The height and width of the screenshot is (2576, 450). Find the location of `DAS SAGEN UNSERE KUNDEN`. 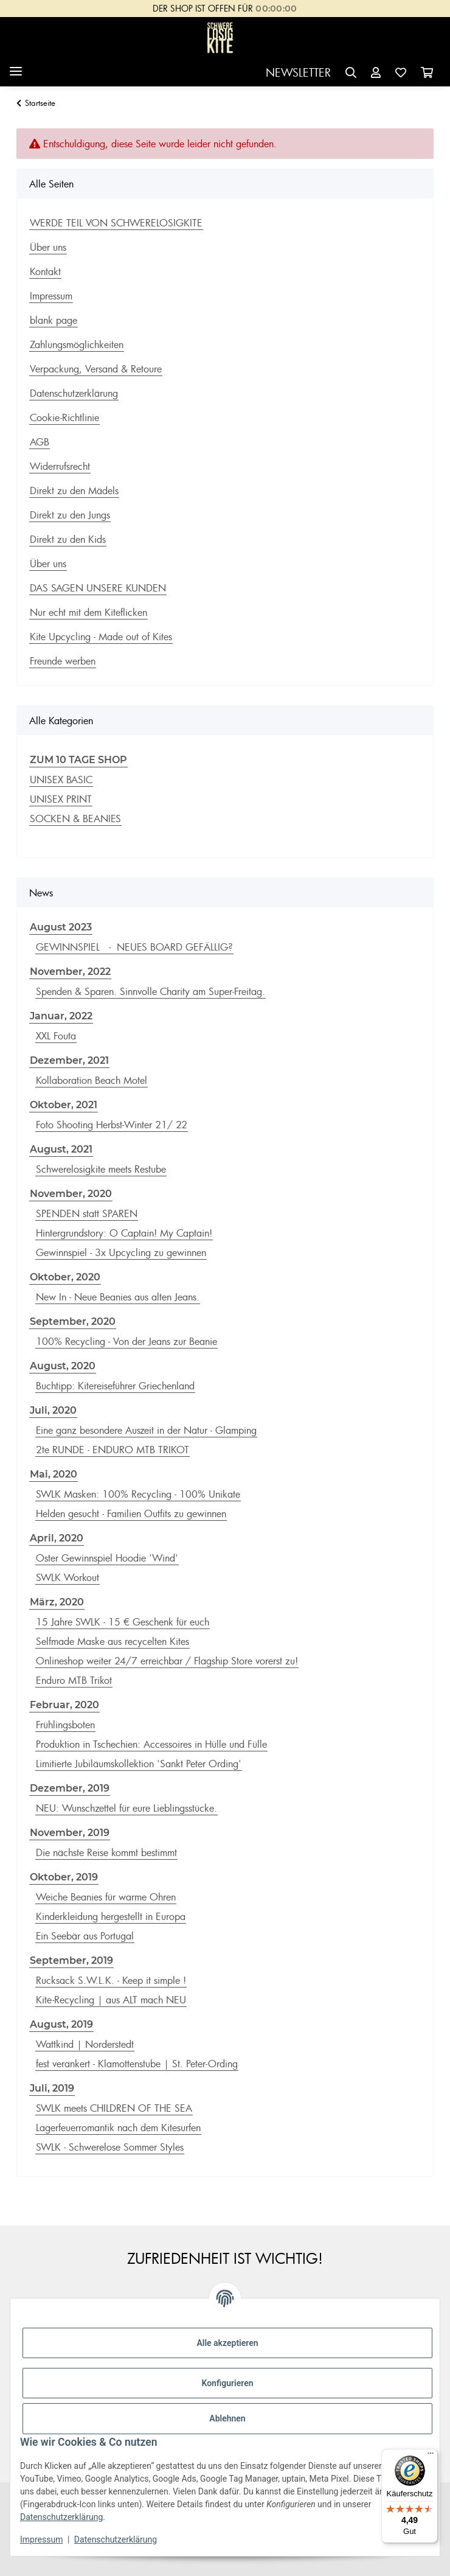

DAS SAGEN UNSERE KUNDEN is located at coordinates (98, 588).